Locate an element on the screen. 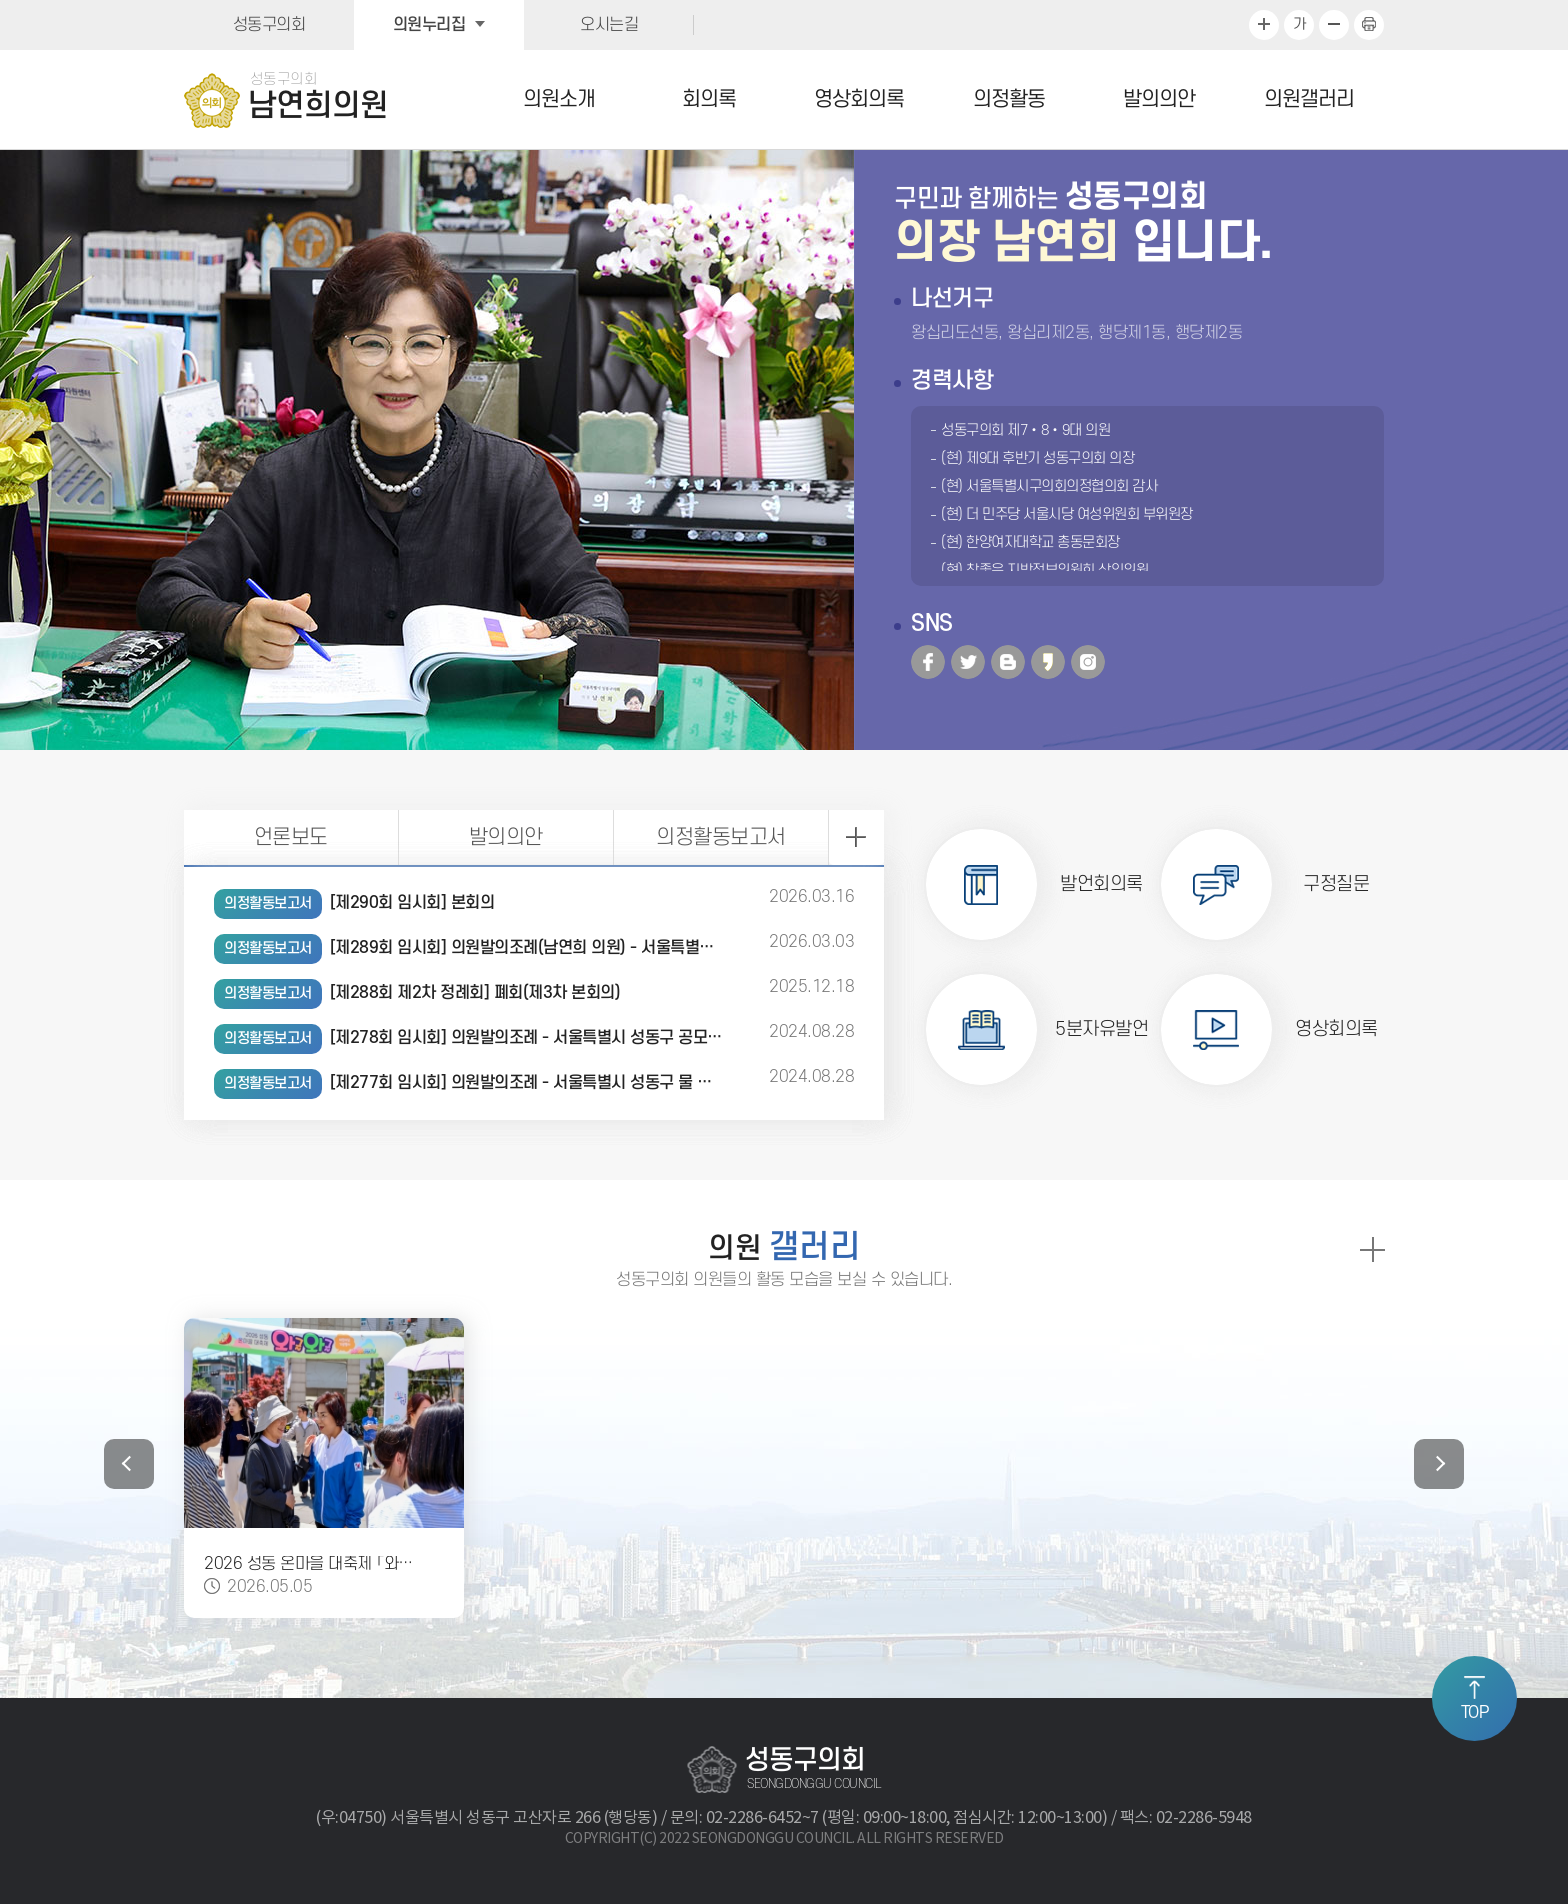 The height and width of the screenshot is (1904, 1568). 이전 갤러리 보기 is located at coordinates (129, 1464).